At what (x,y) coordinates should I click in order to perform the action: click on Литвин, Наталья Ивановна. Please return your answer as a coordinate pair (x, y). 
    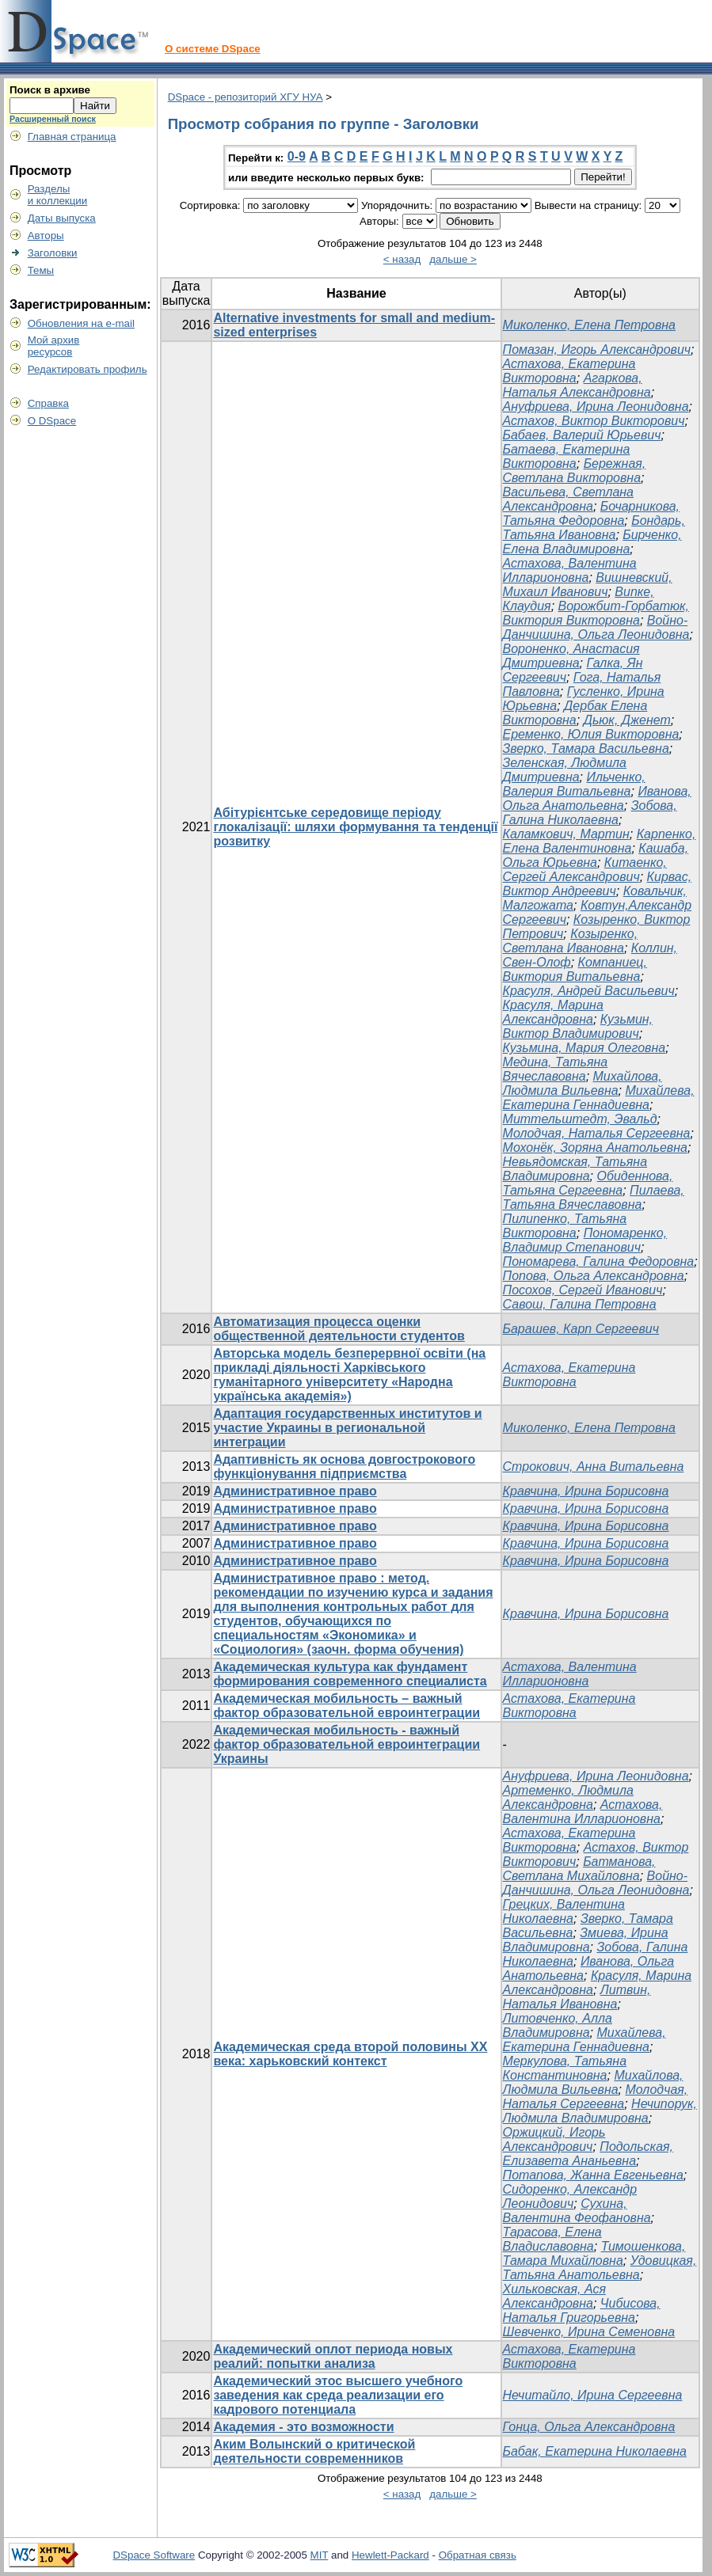
    Looking at the image, I should click on (577, 1997).